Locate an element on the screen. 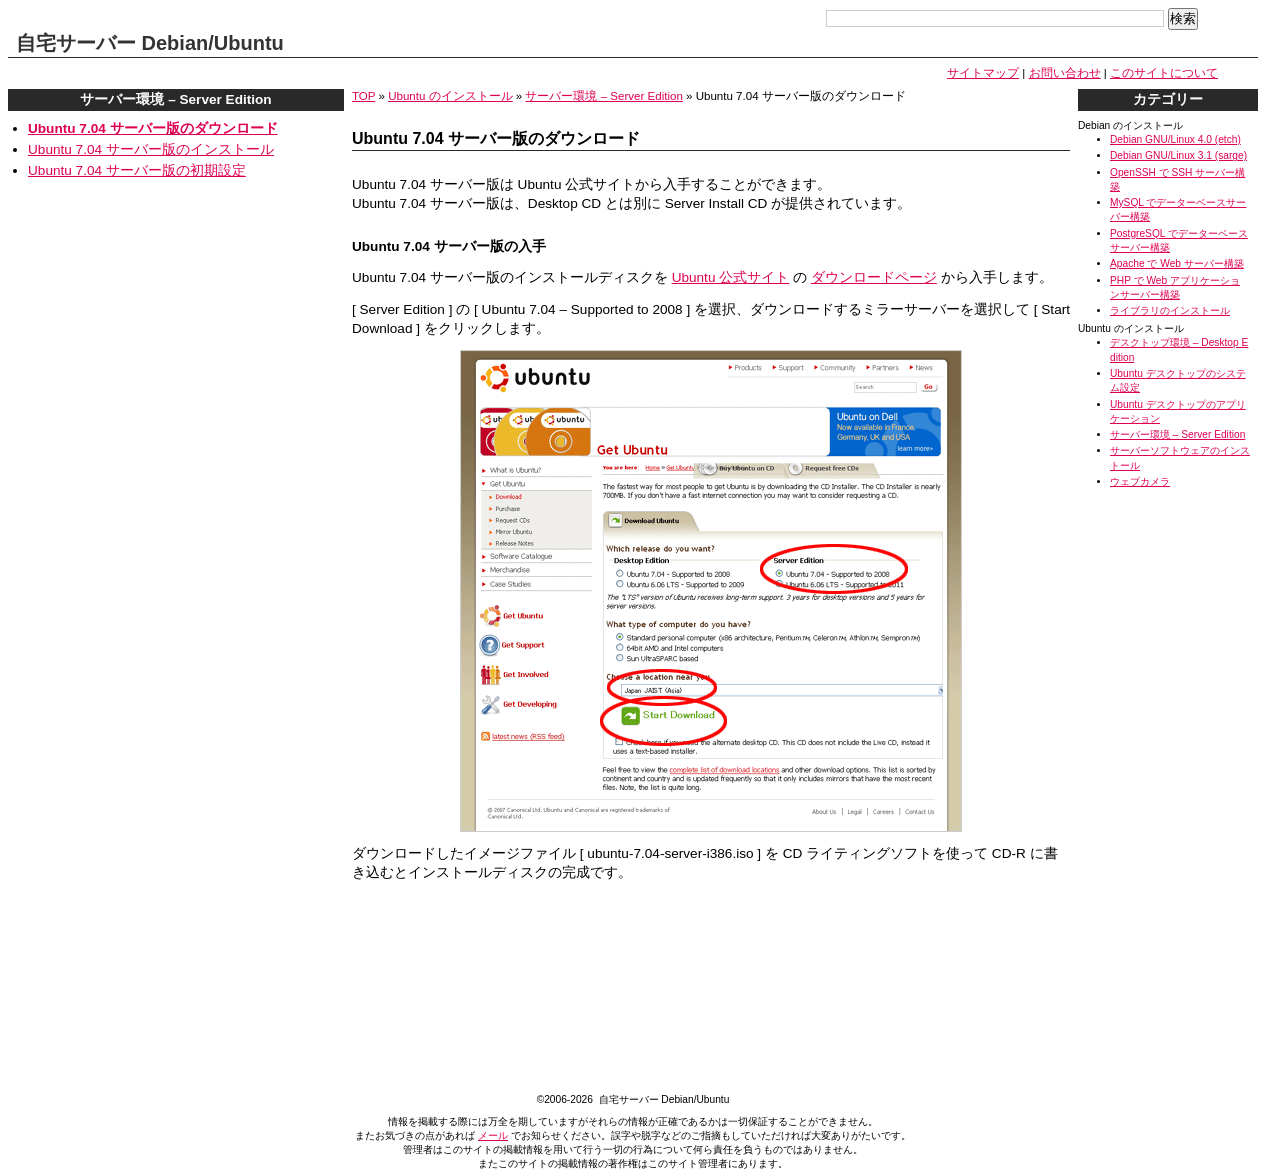 The image size is (1266, 1172). TOP is located at coordinates (363, 96).